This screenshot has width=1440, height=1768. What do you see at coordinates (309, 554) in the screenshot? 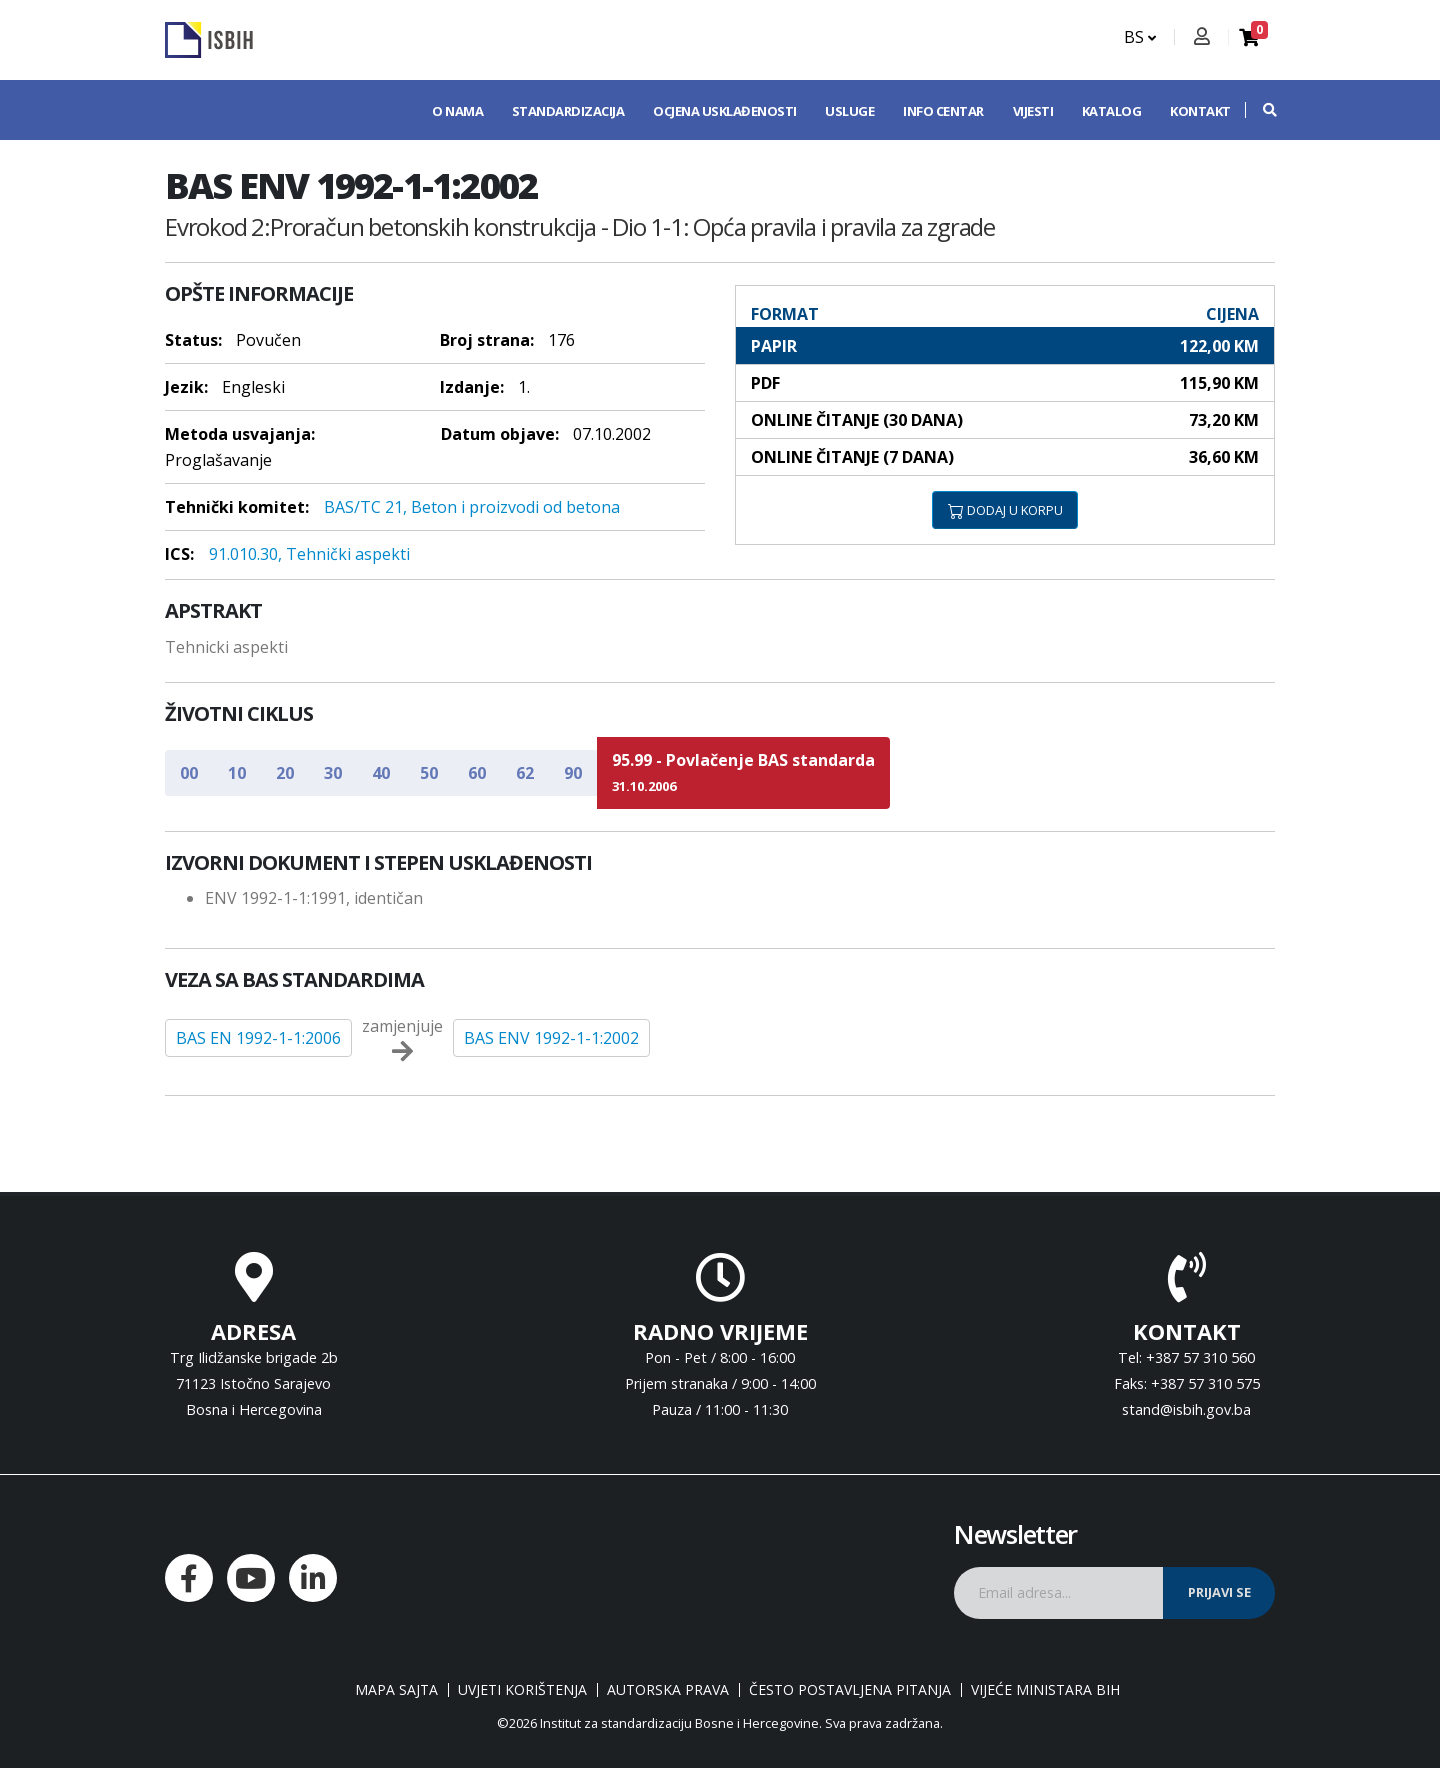
I see `91.010.30, Tehnički aspekti` at bounding box center [309, 554].